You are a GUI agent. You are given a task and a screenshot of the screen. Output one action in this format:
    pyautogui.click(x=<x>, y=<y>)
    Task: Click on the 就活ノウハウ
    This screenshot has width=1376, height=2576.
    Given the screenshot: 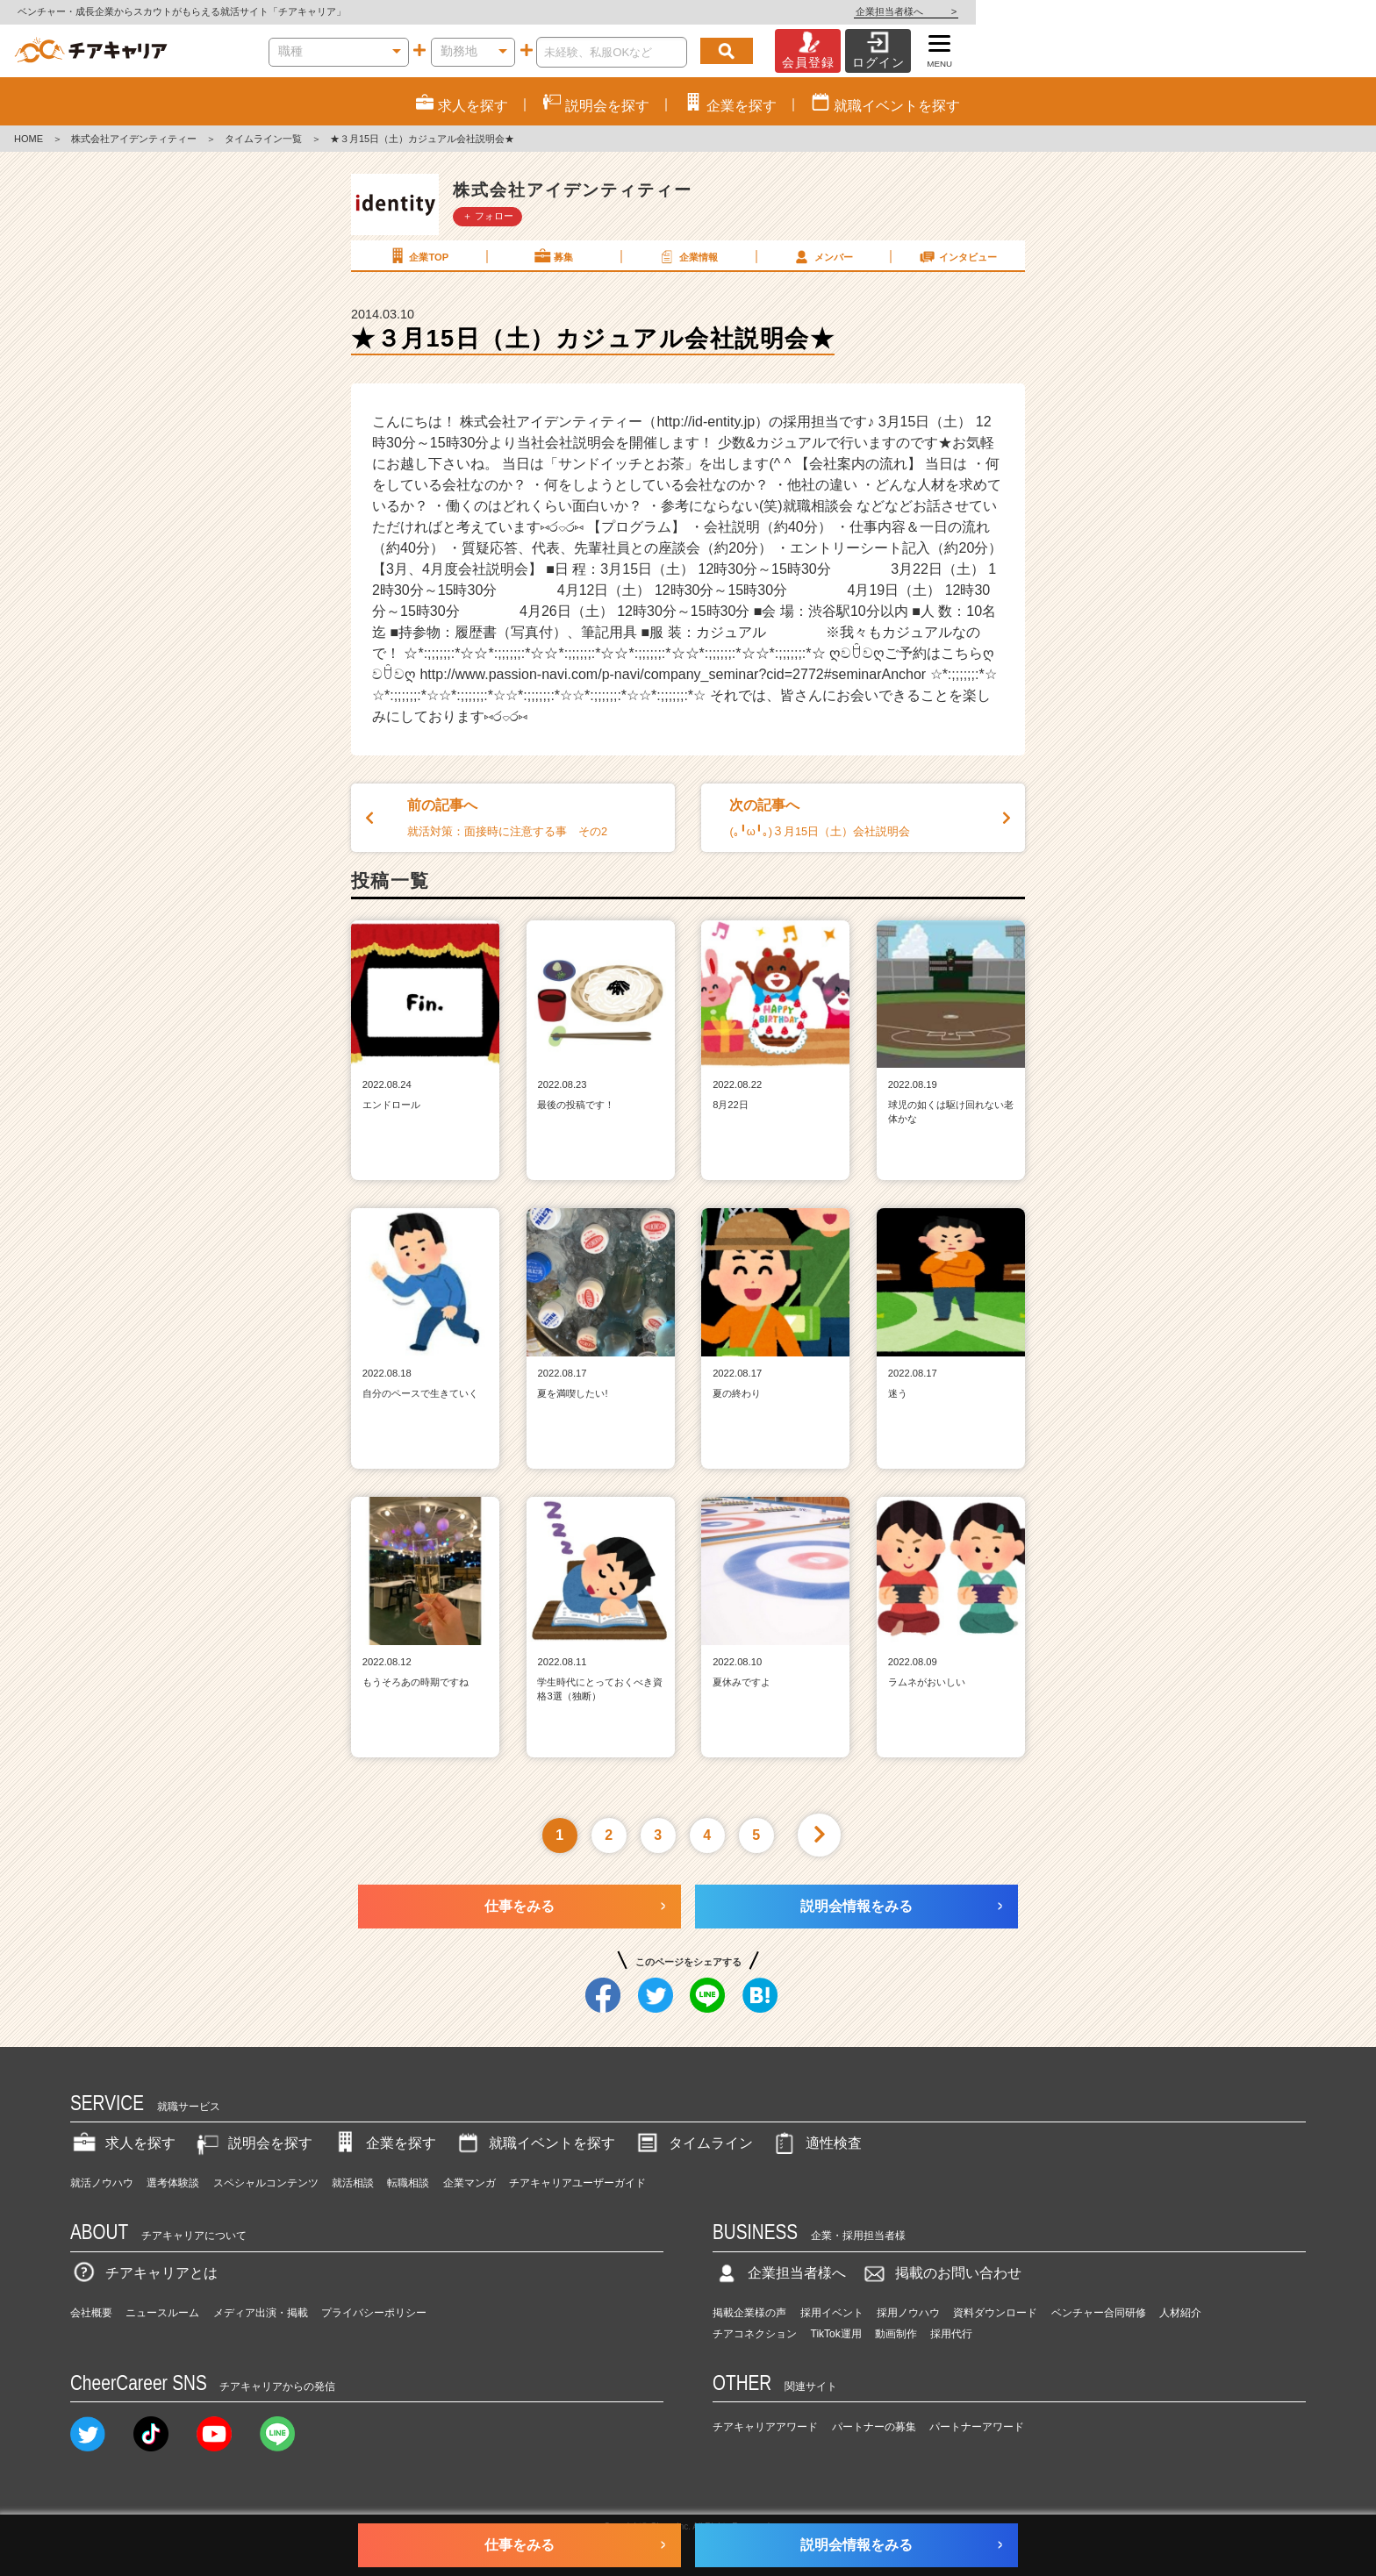 What is the action you would take?
    pyautogui.click(x=101, y=2183)
    